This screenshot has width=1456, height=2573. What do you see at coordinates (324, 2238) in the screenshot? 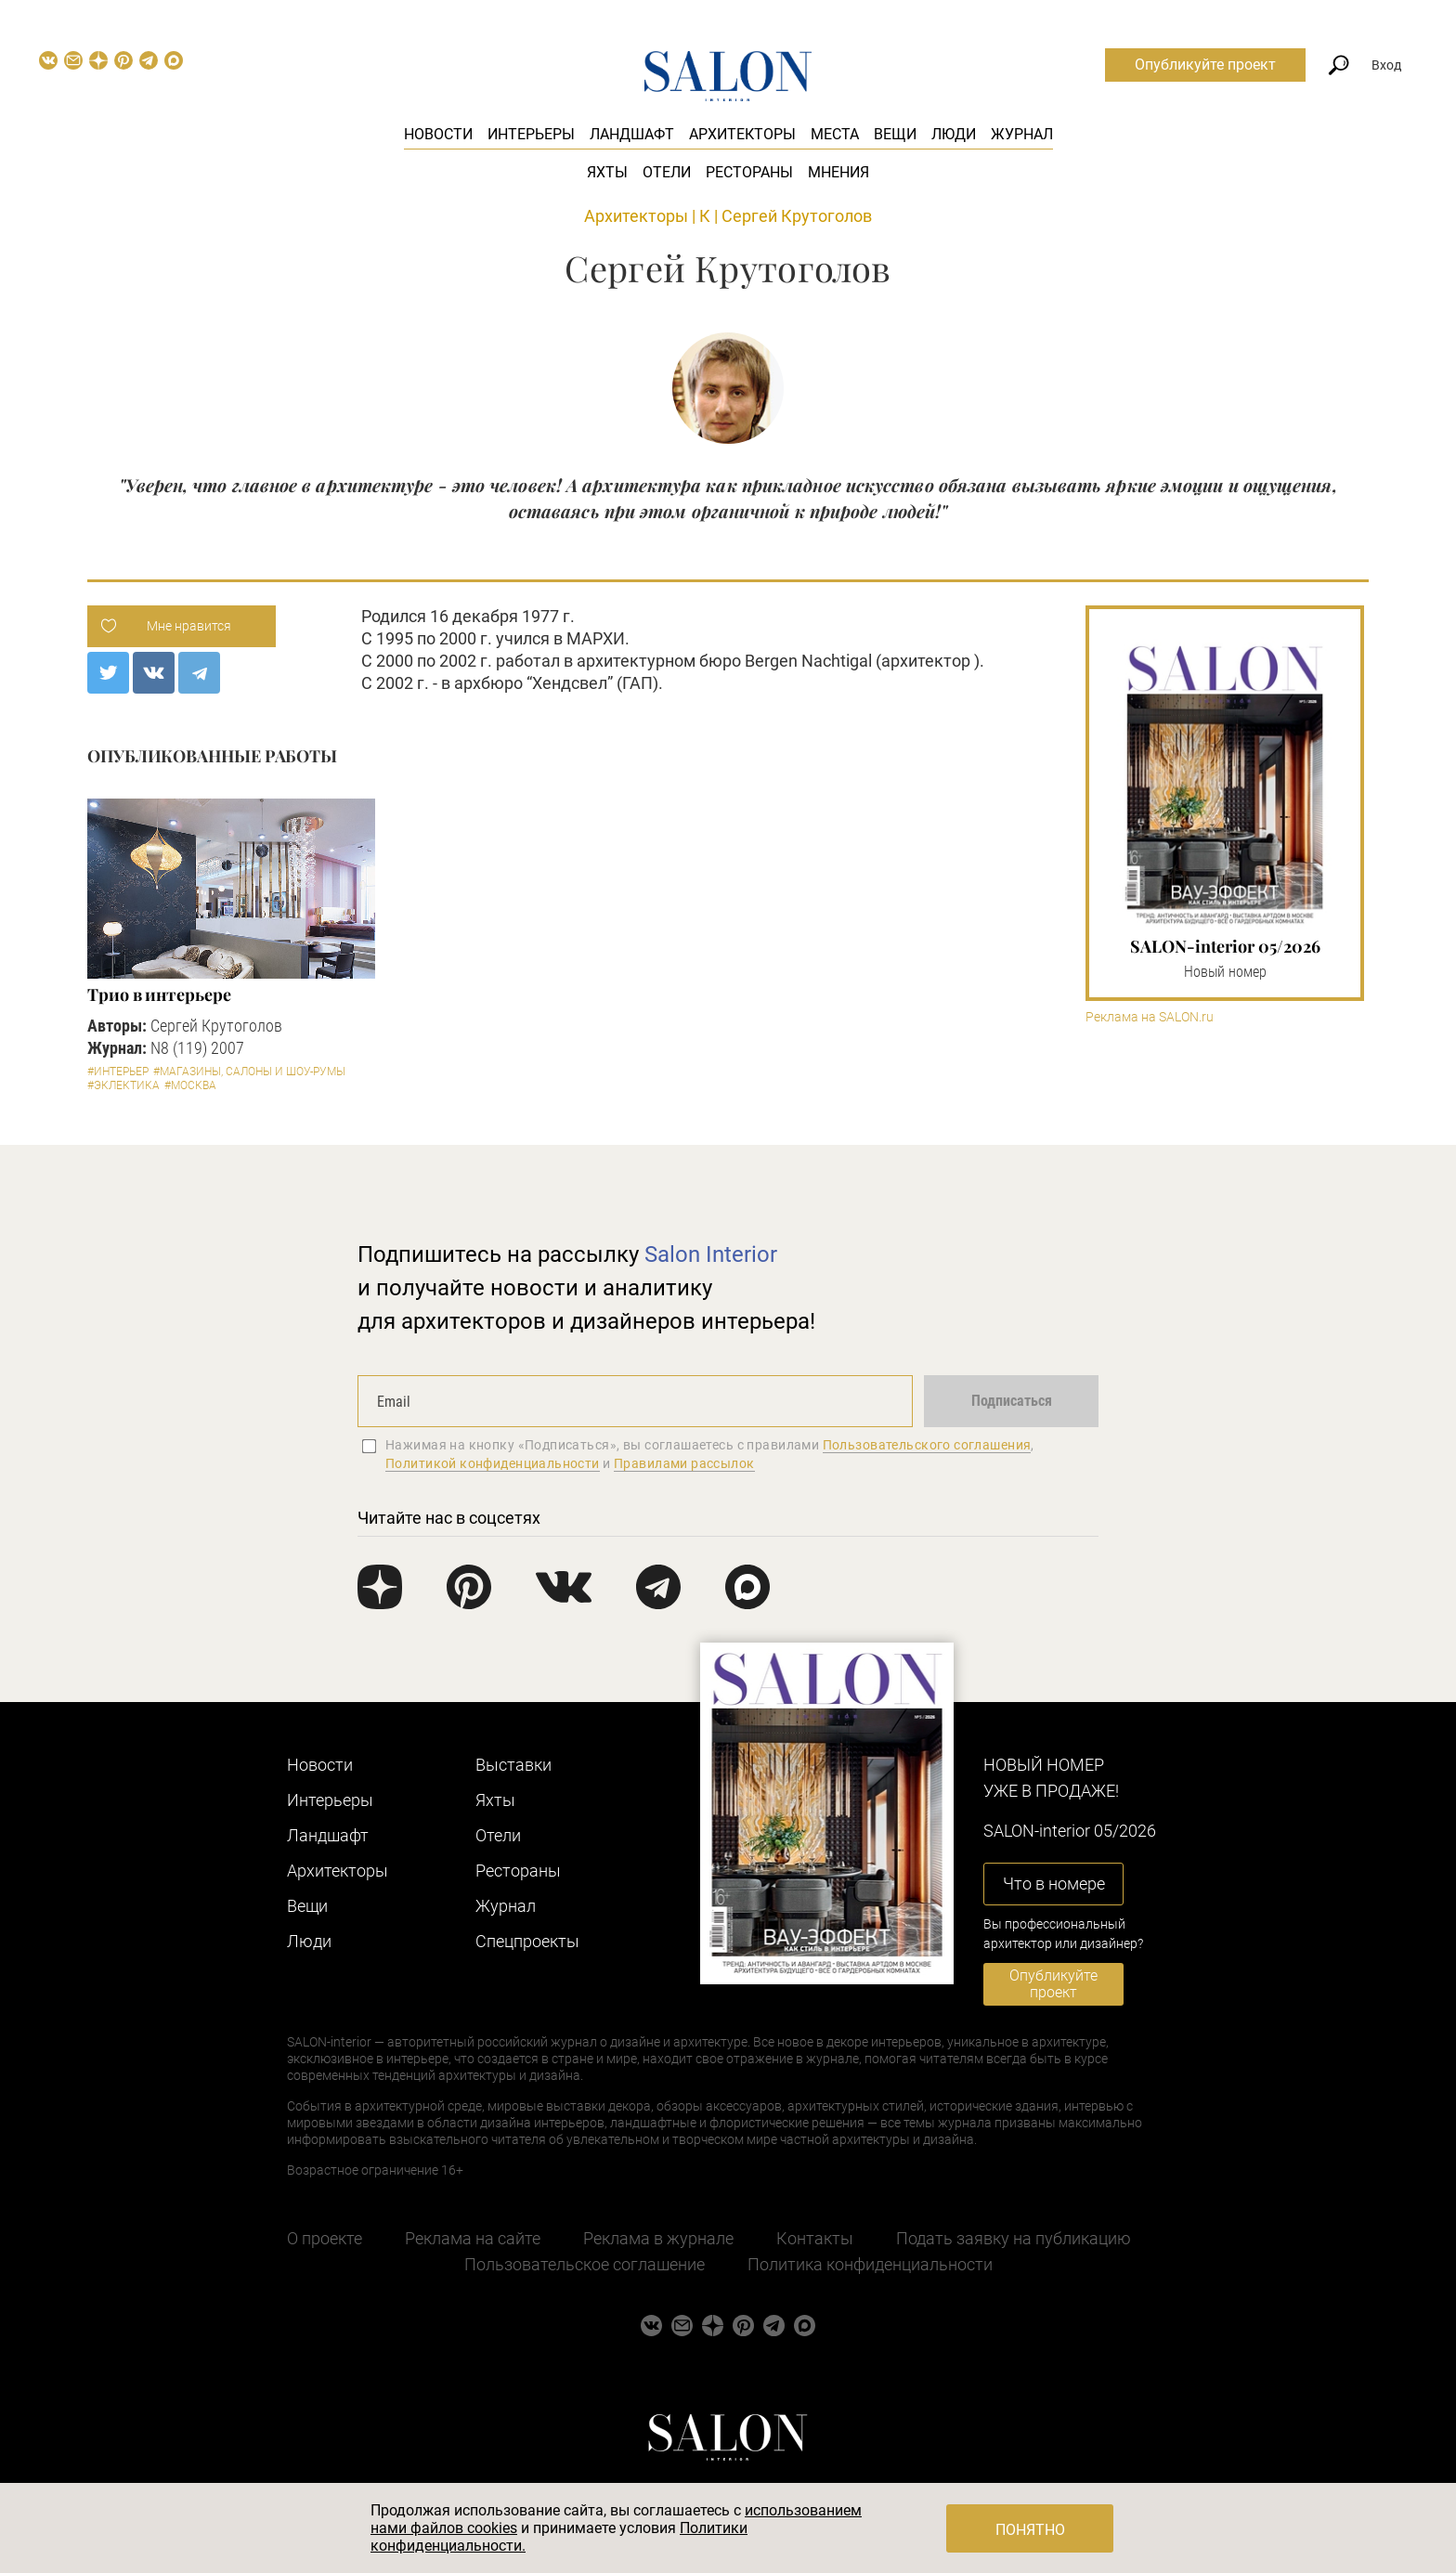
I see `О проекте` at bounding box center [324, 2238].